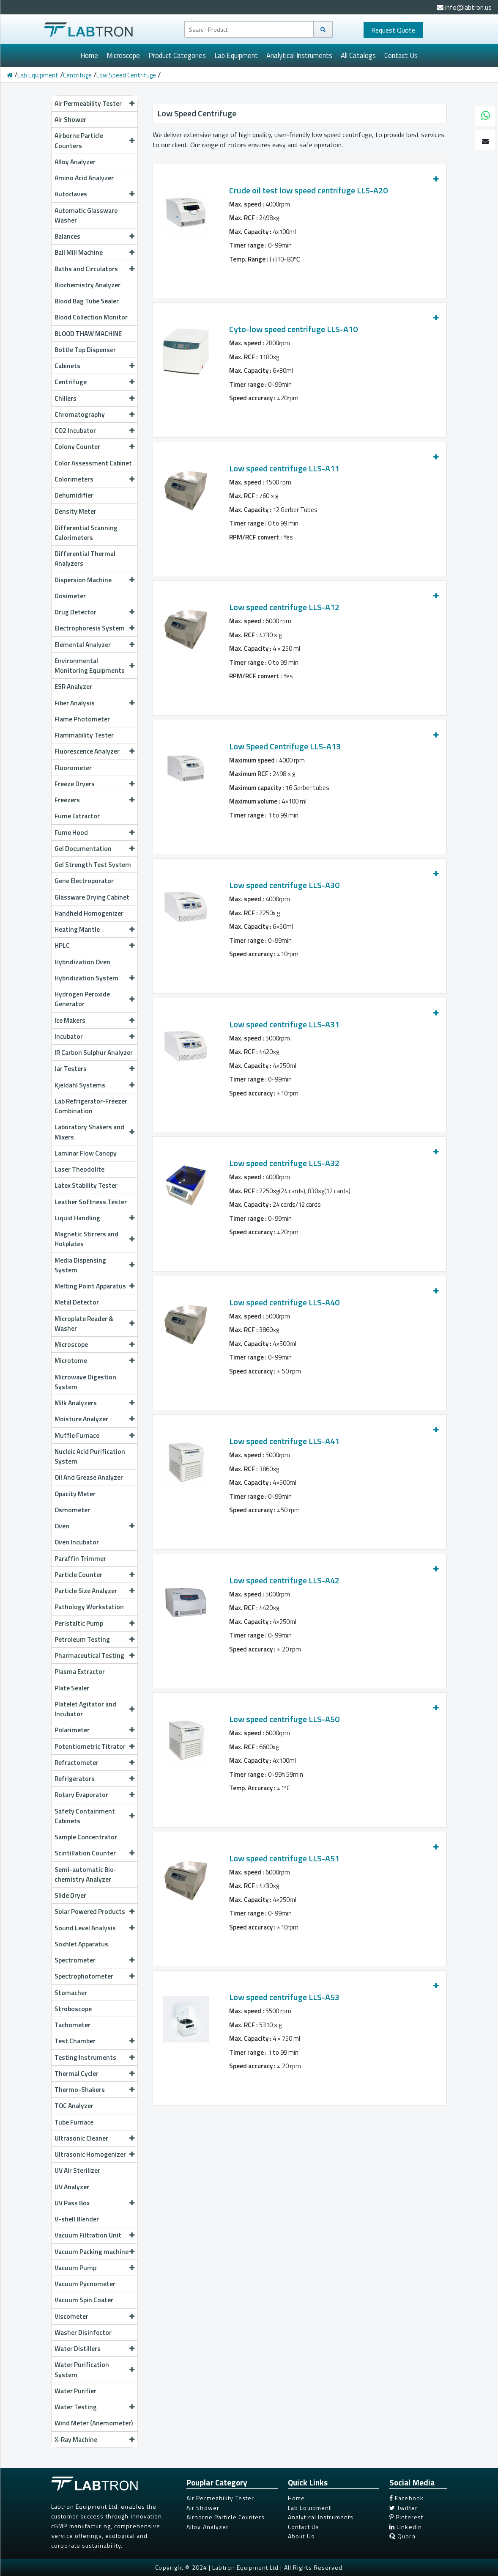 This screenshot has height=2576, width=498. I want to click on Refrigerators, so click(94, 1778).